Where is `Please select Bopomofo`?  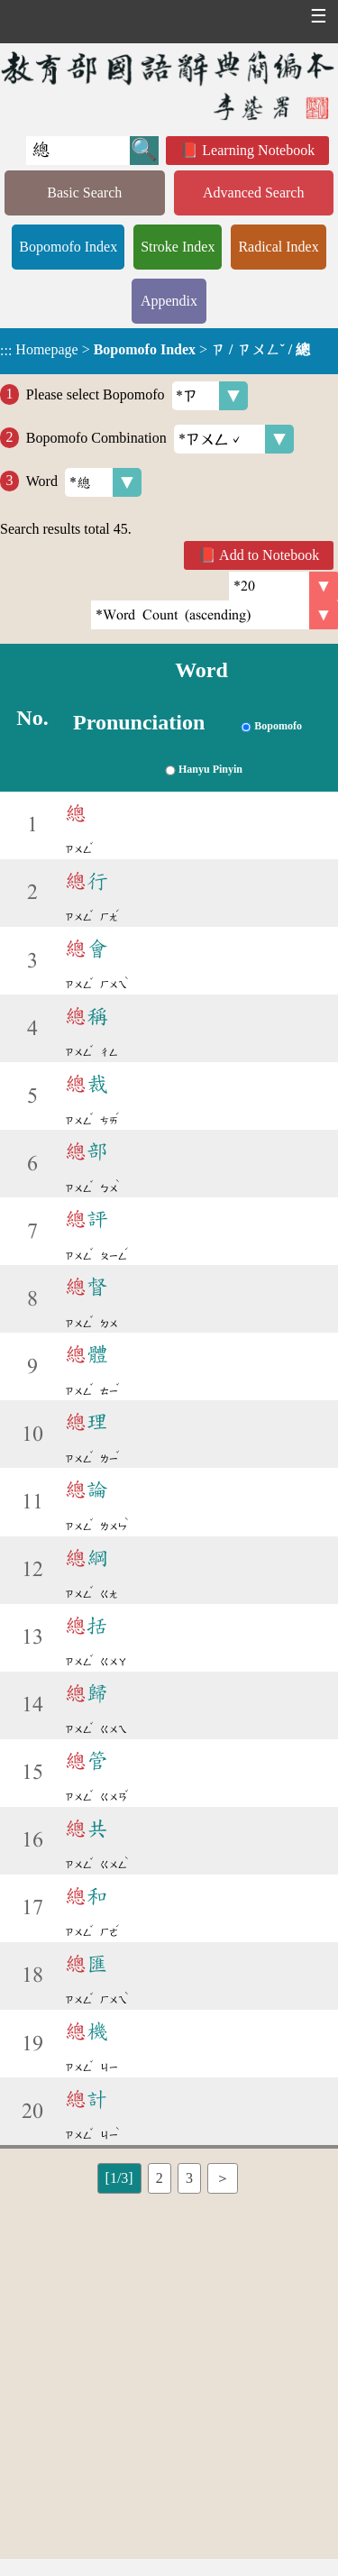 Please select Bopomofo is located at coordinates (137, 395).